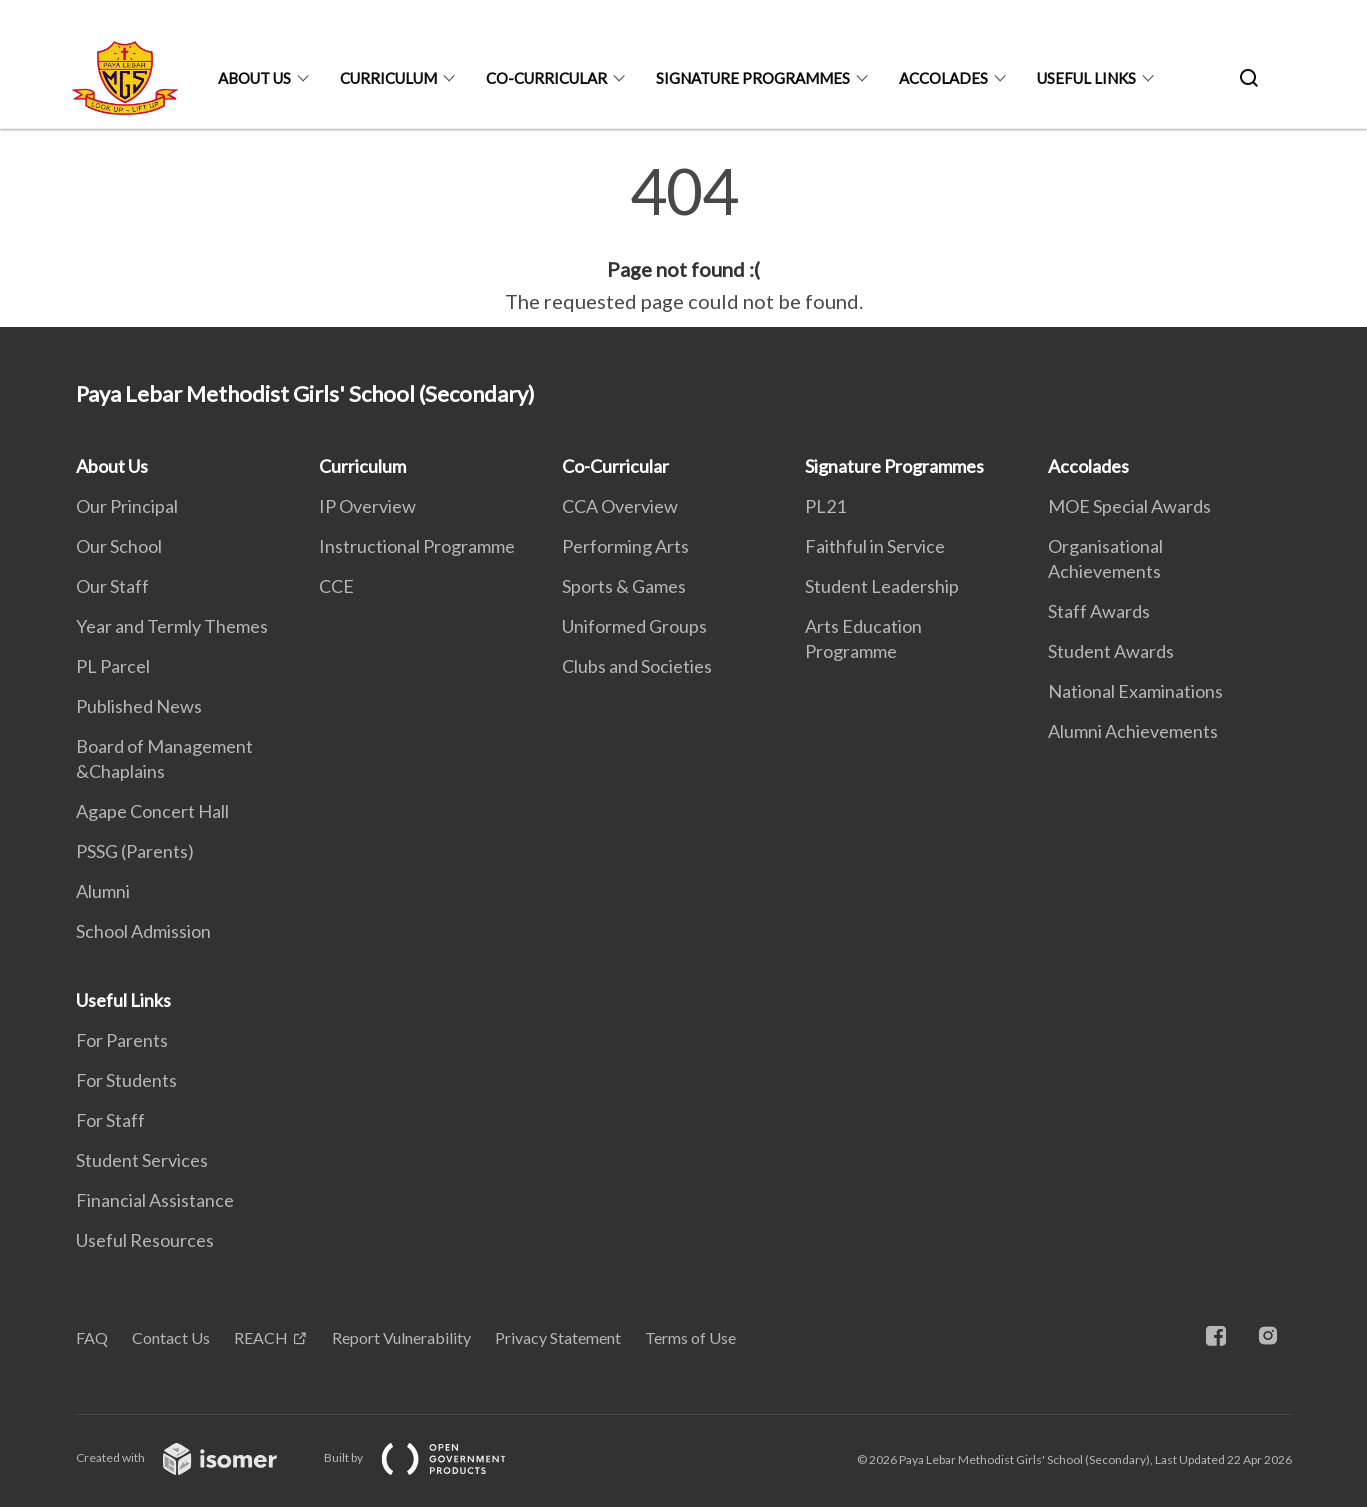  What do you see at coordinates (683, 238) in the screenshot?
I see `[main]` at bounding box center [683, 238].